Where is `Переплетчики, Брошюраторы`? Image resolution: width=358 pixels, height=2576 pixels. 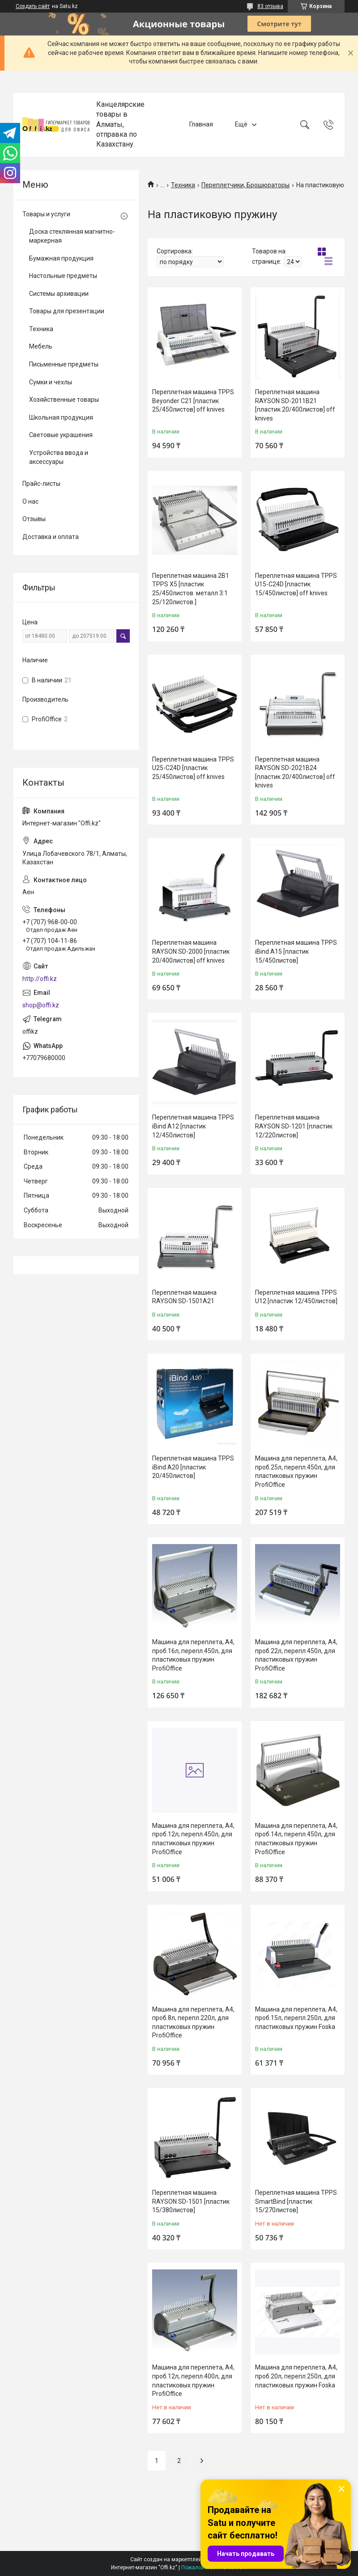
Переплетчики, Брошюраторы is located at coordinates (245, 185).